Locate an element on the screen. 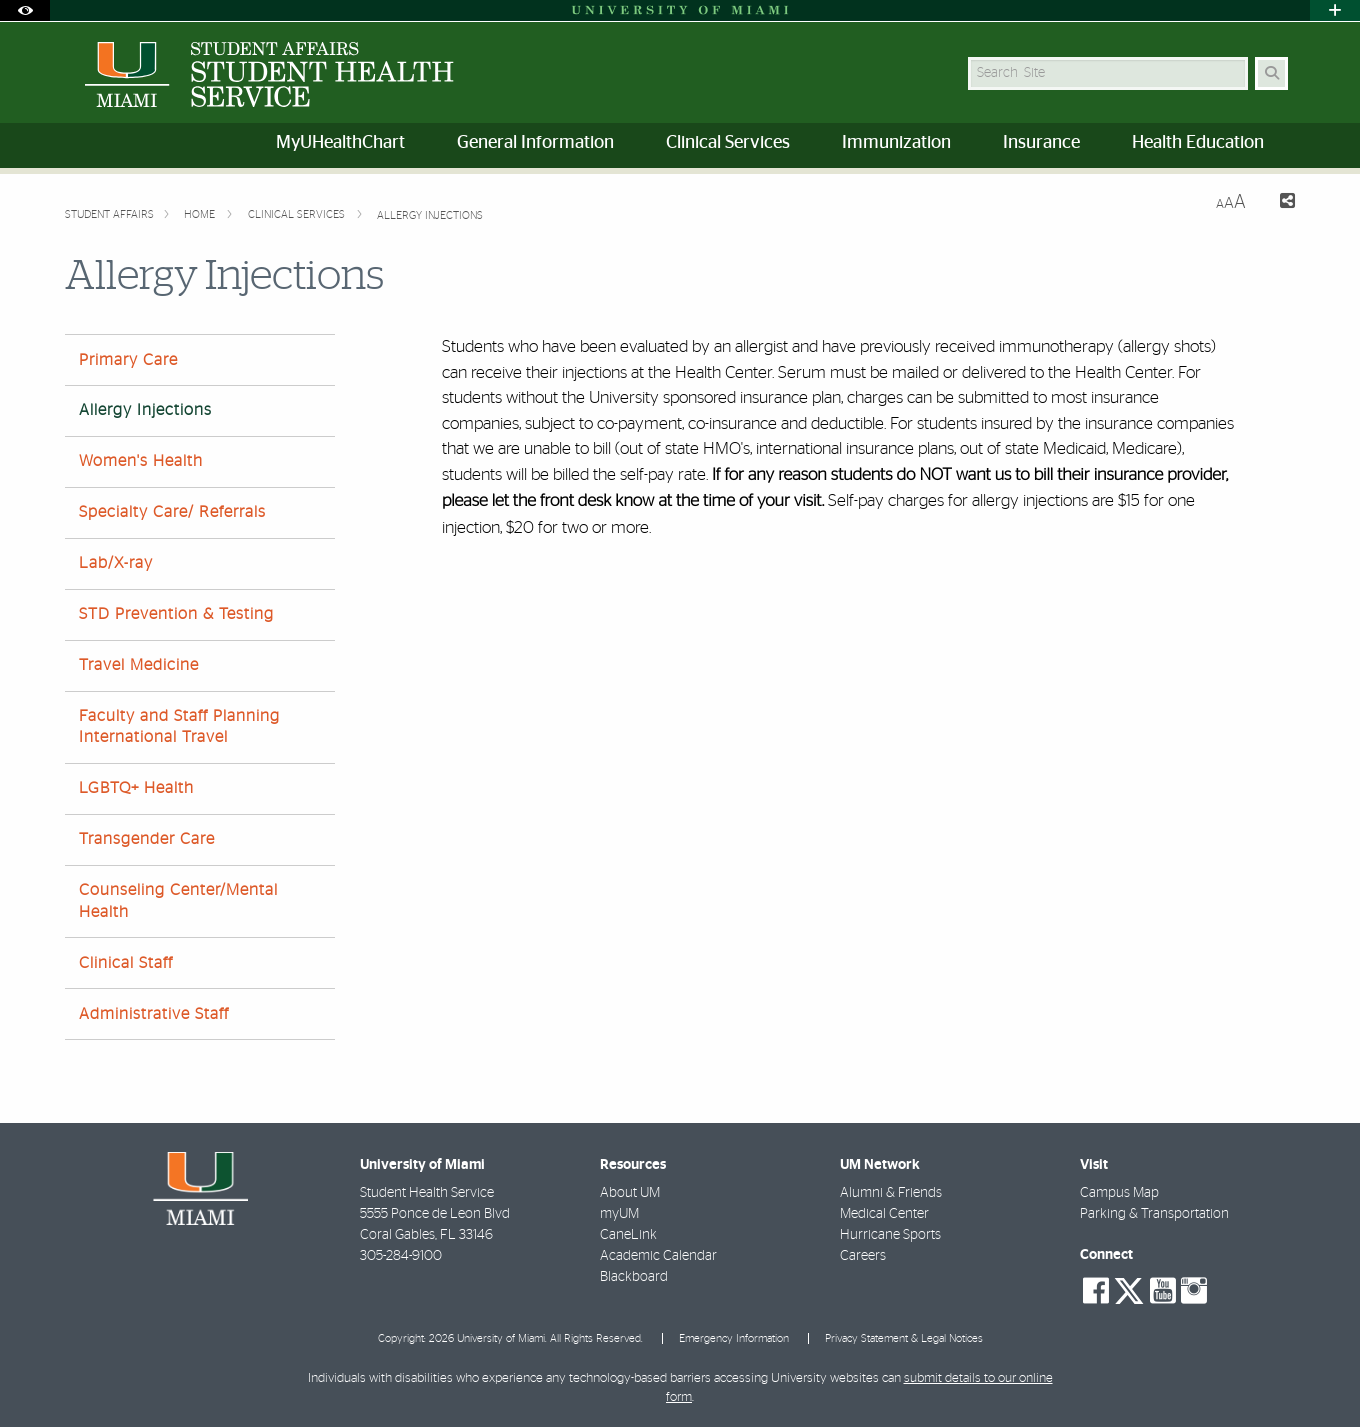 Image resolution: width=1360 pixels, height=1427 pixels. LGBTQ+ Health is located at coordinates (136, 788).